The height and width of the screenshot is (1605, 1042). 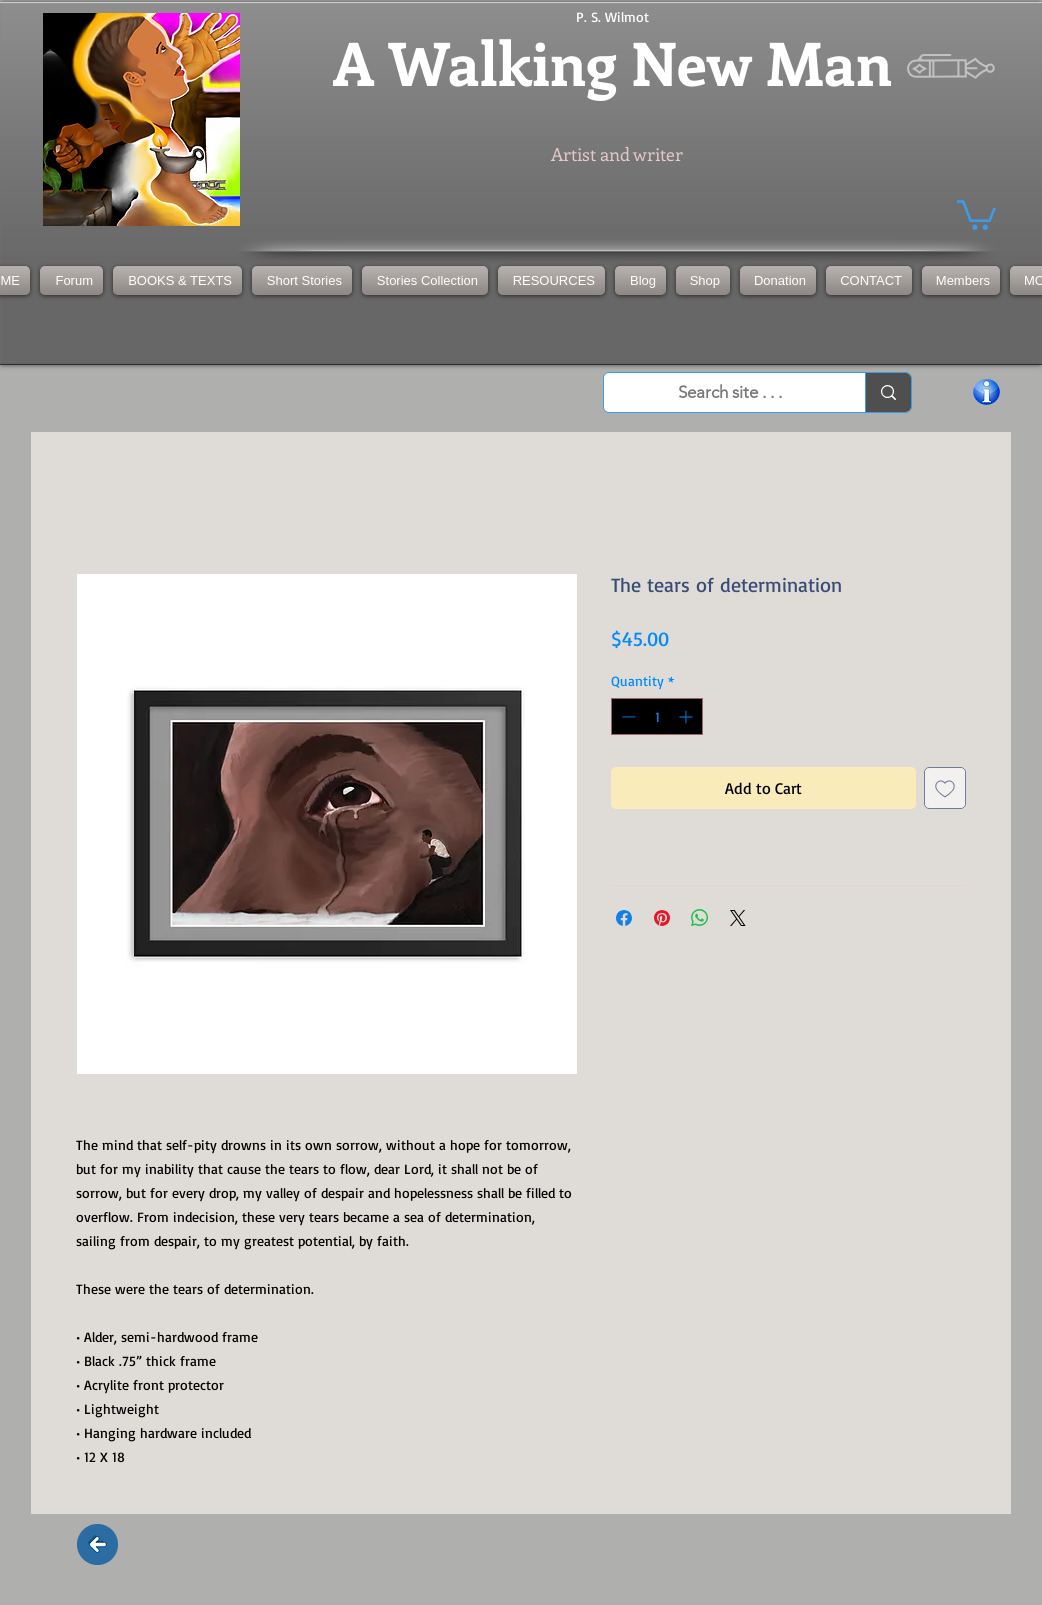 What do you see at coordinates (624, 918) in the screenshot?
I see `[Share on Facebook]` at bounding box center [624, 918].